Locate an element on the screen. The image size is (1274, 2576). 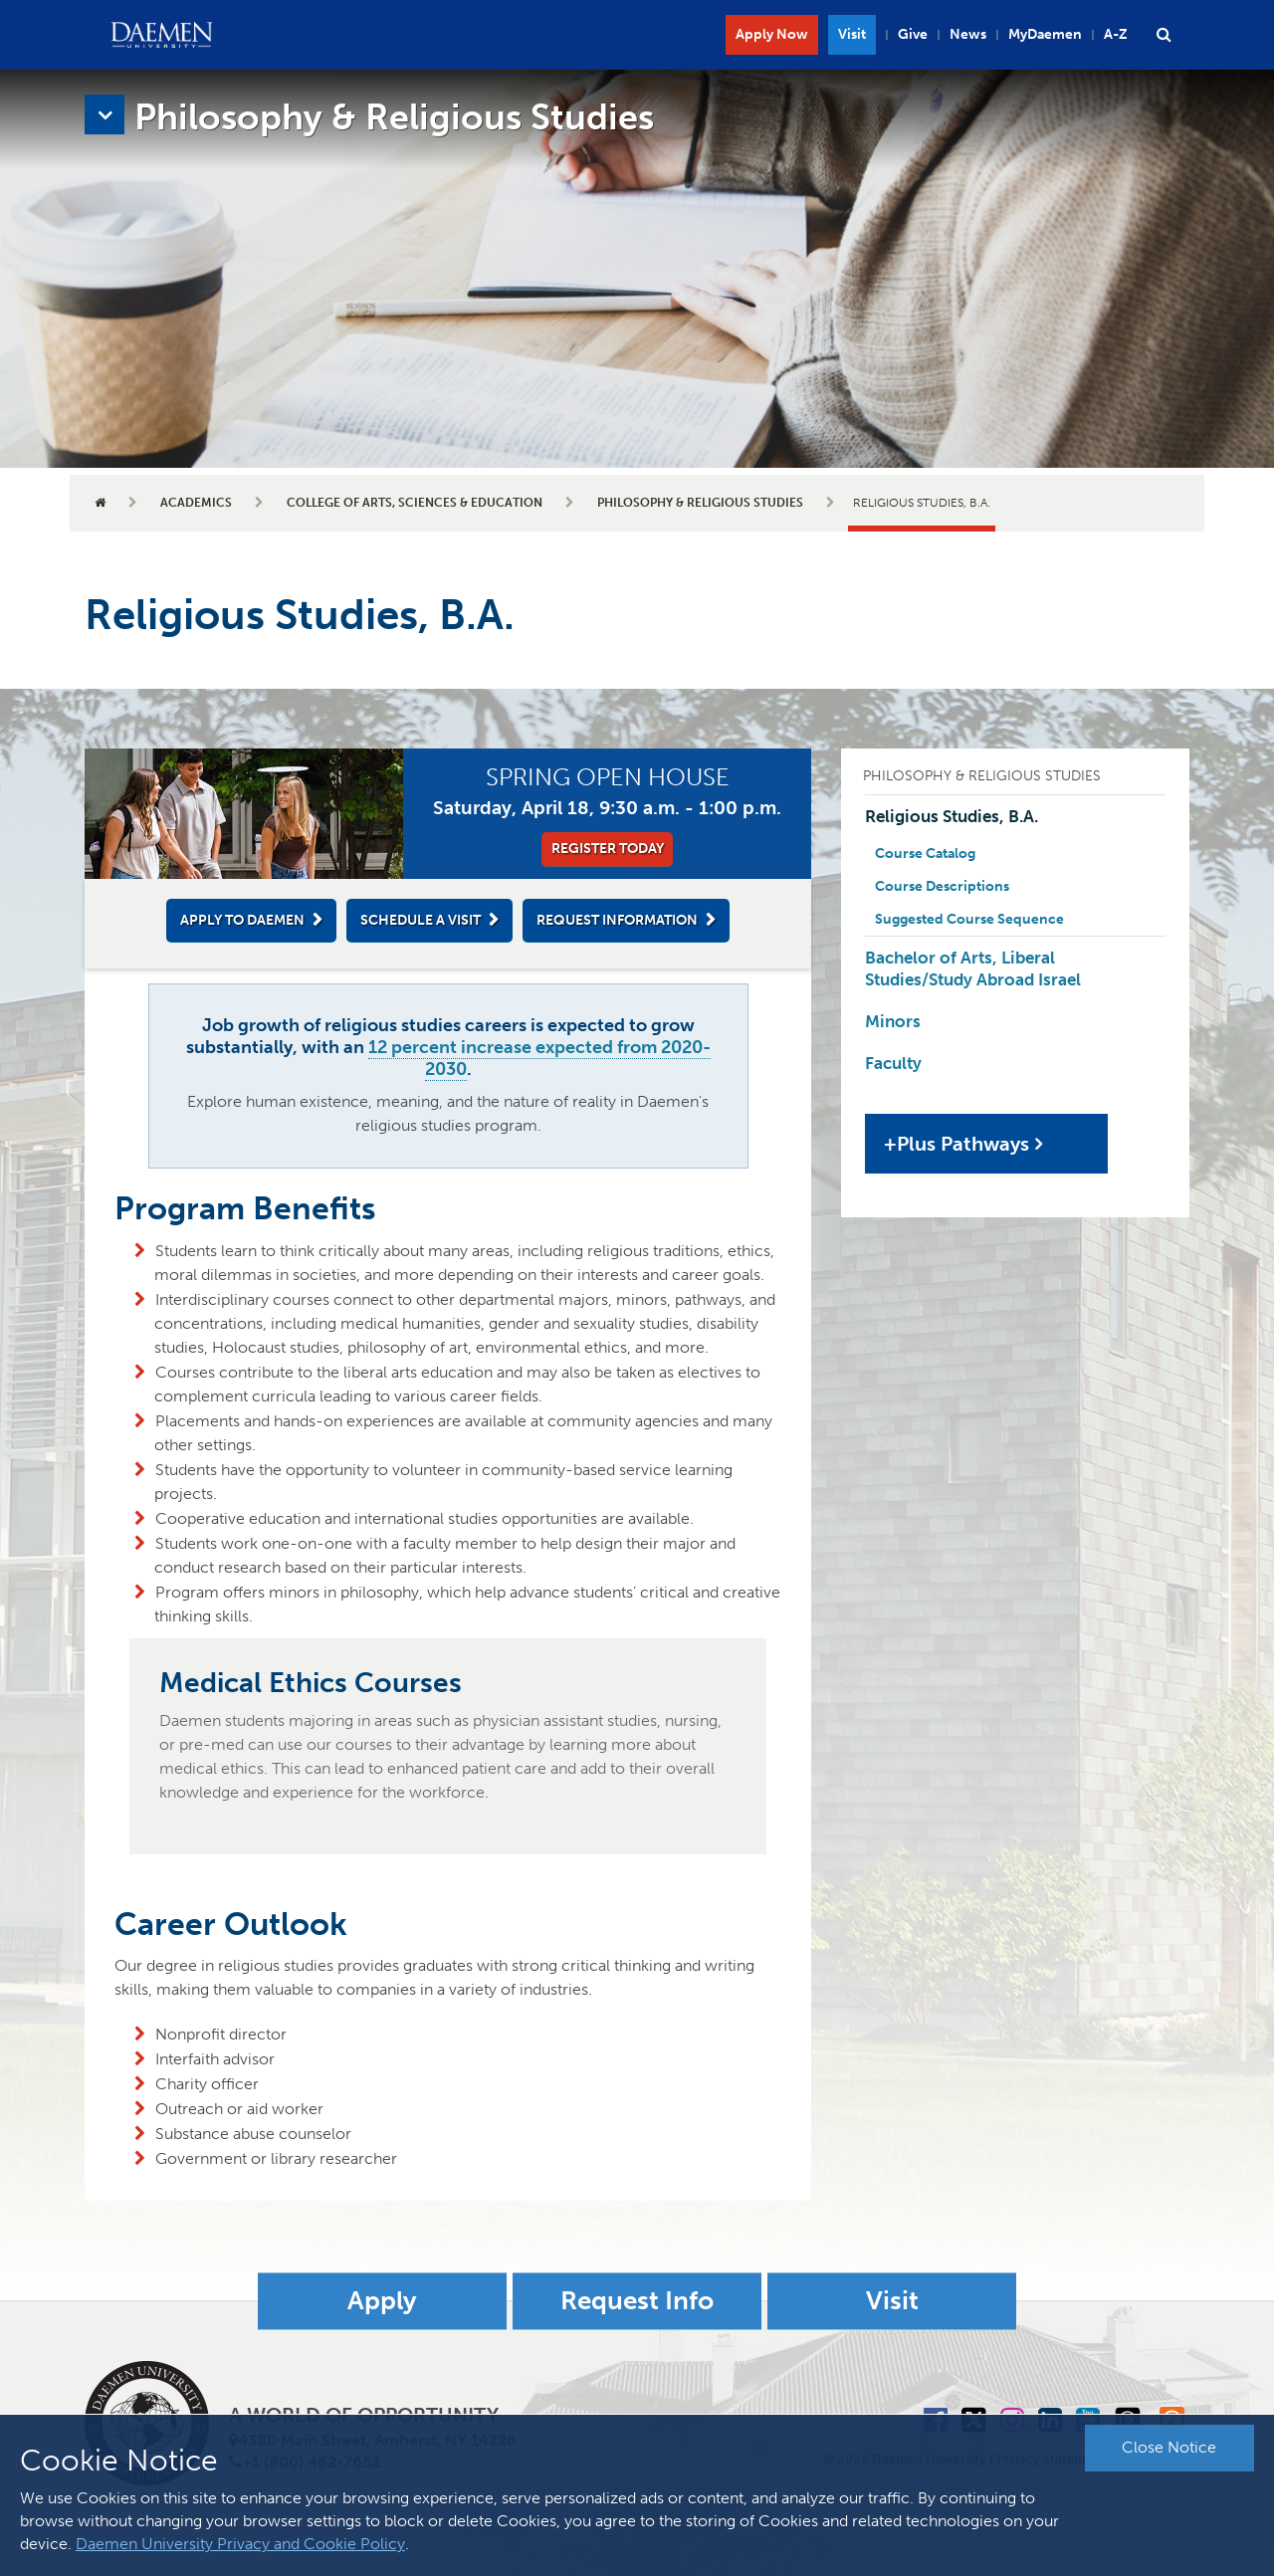
+Plus Pathways is located at coordinates (956, 1144).